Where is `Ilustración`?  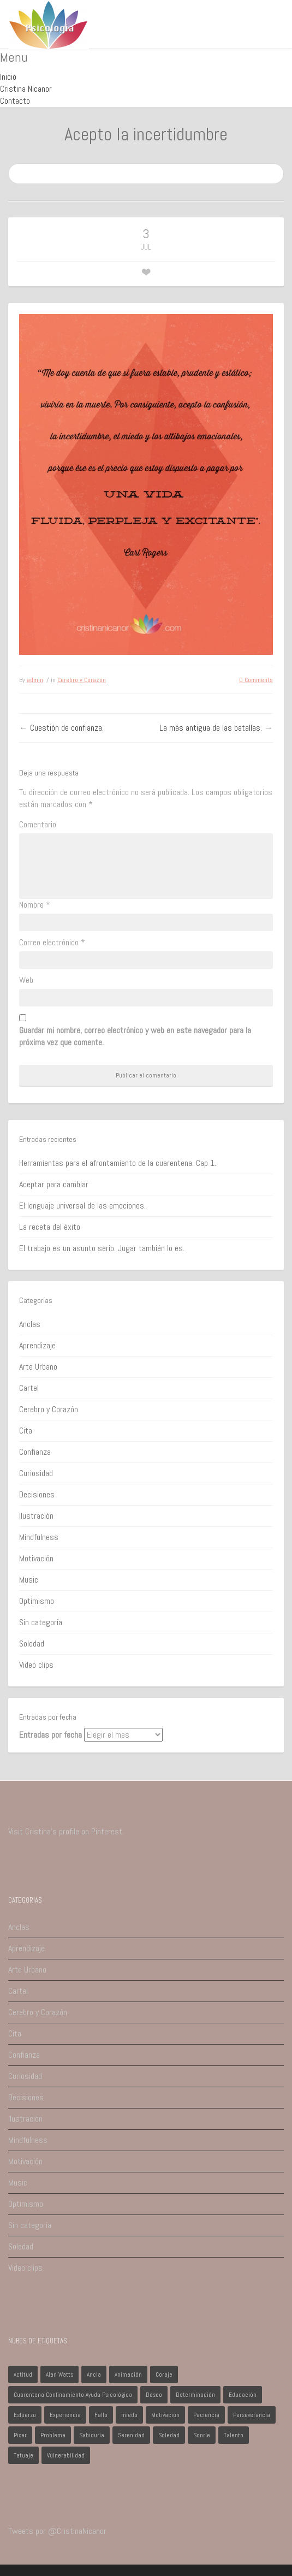
Ilustración is located at coordinates (36, 1515).